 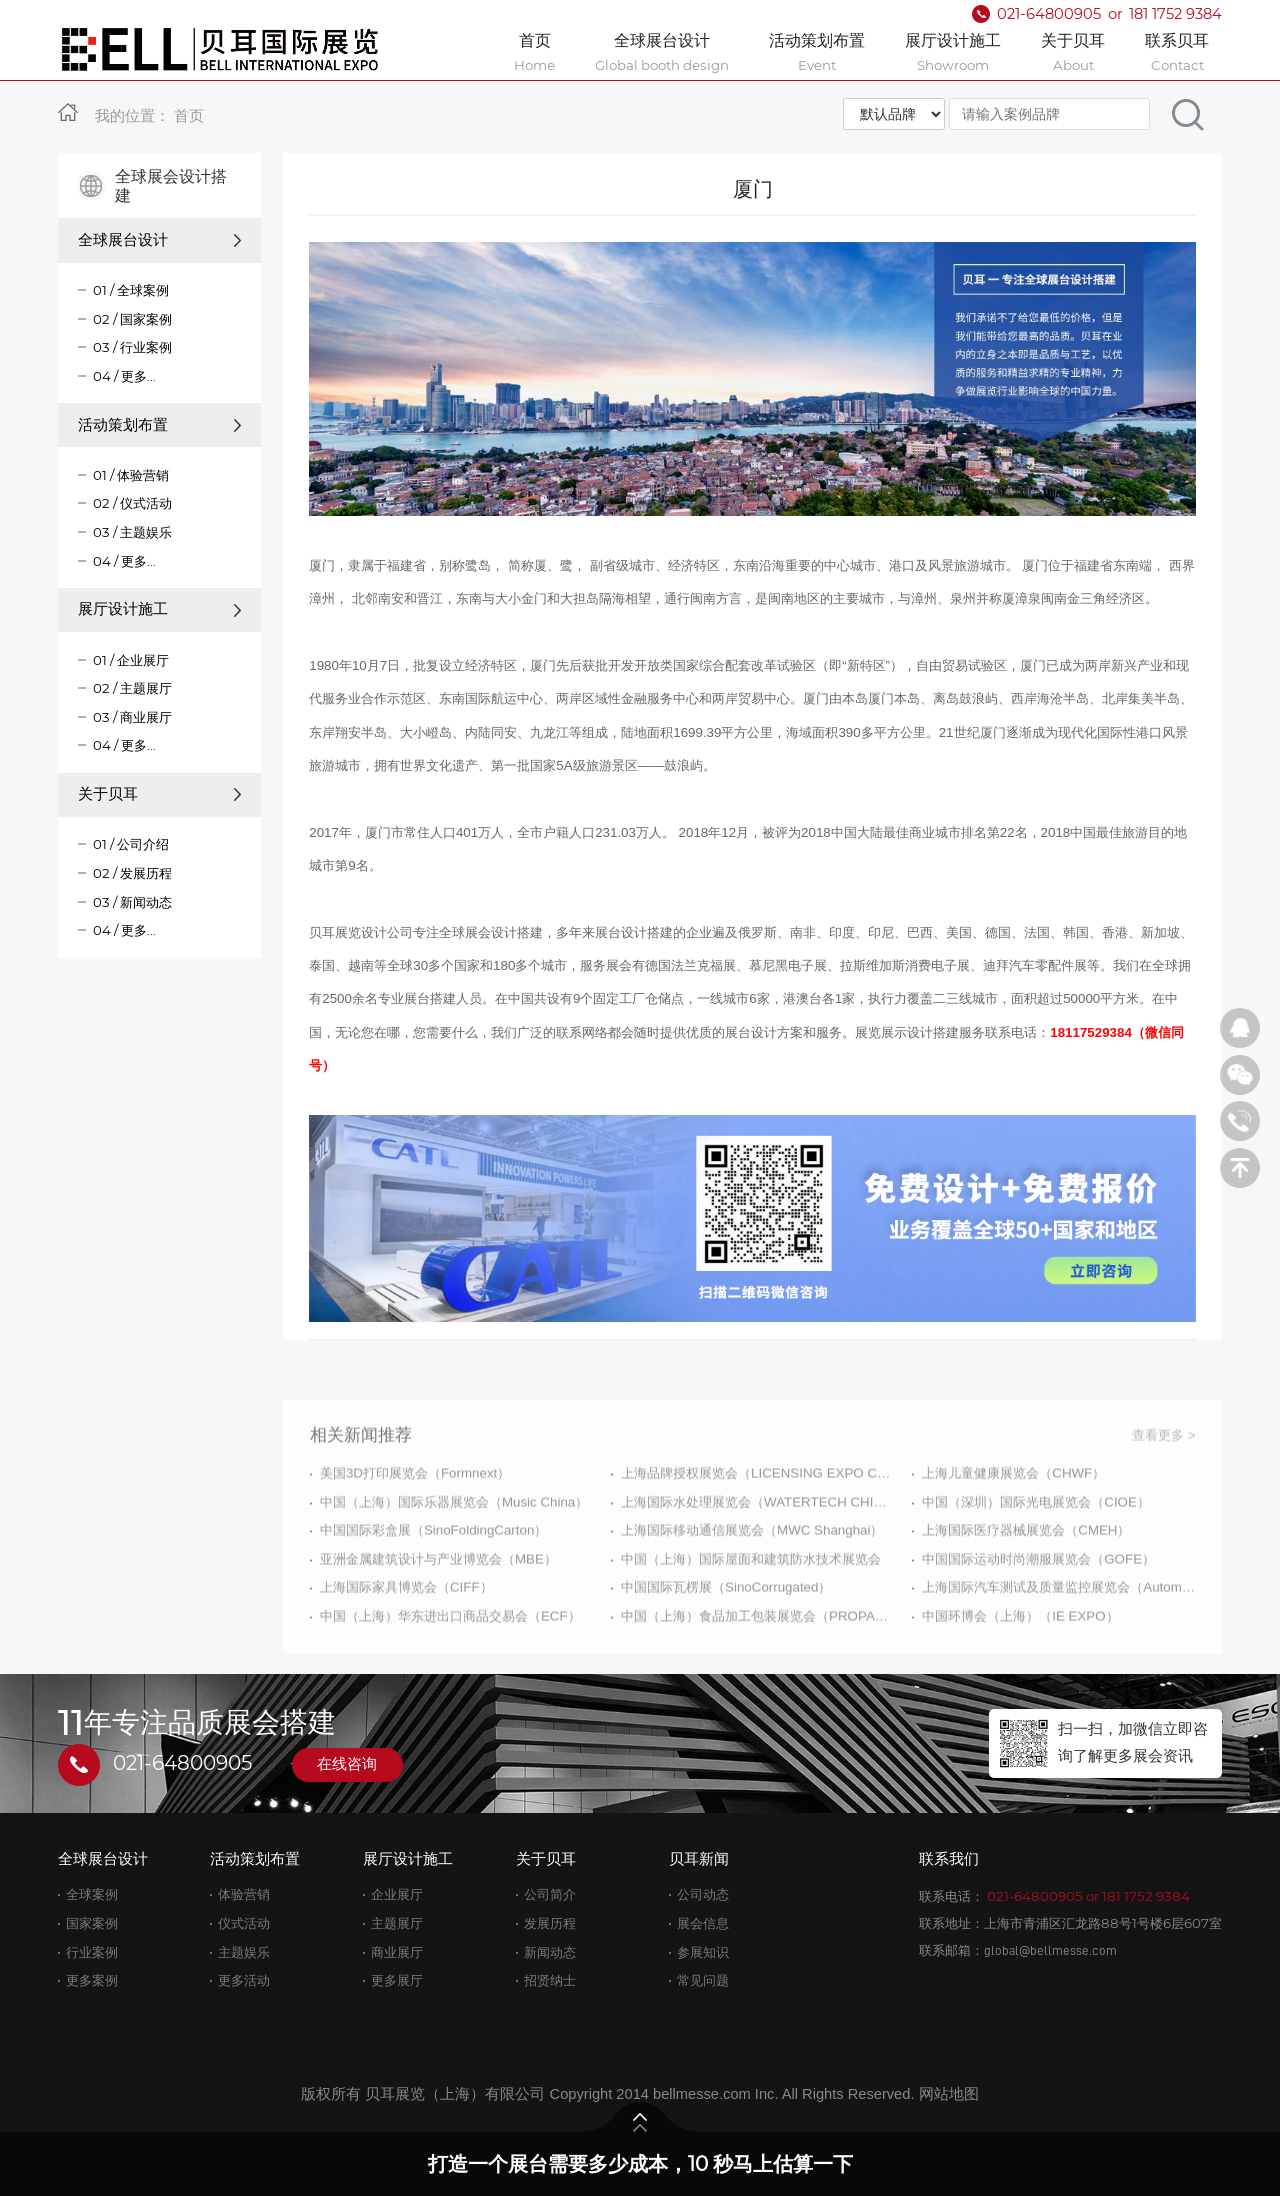 What do you see at coordinates (397, 1952) in the screenshot?
I see `商业展厅` at bounding box center [397, 1952].